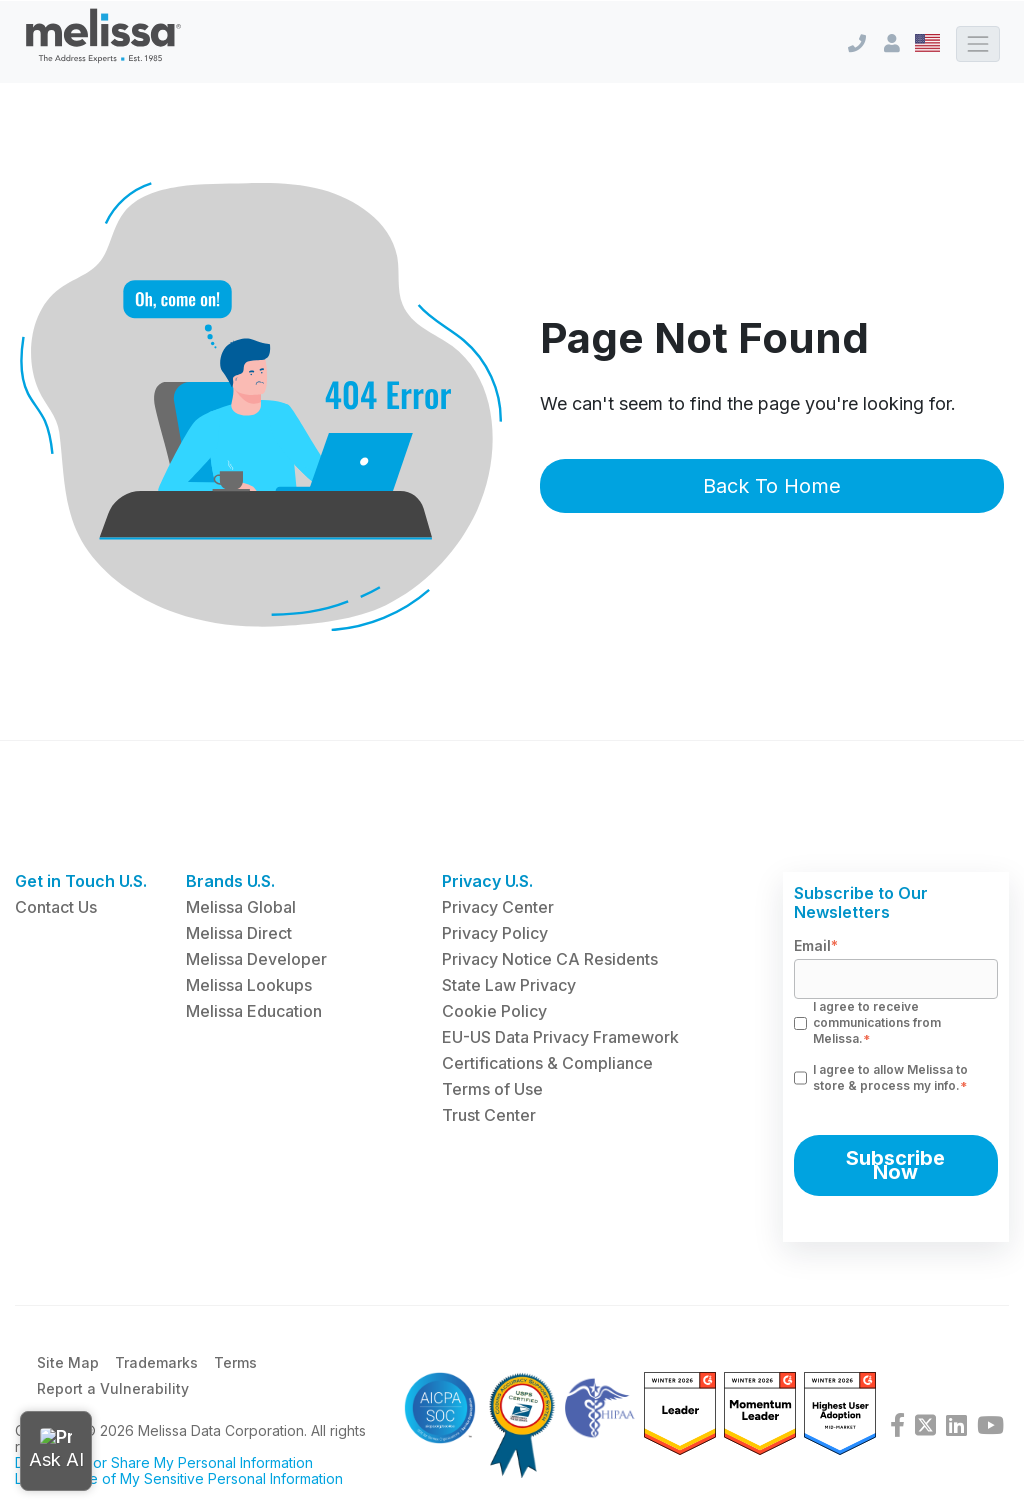 Image resolution: width=1024 pixels, height=1511 pixels. Describe the element at coordinates (547, 1063) in the screenshot. I see `Certifications & Compliance [menuitem]` at that location.